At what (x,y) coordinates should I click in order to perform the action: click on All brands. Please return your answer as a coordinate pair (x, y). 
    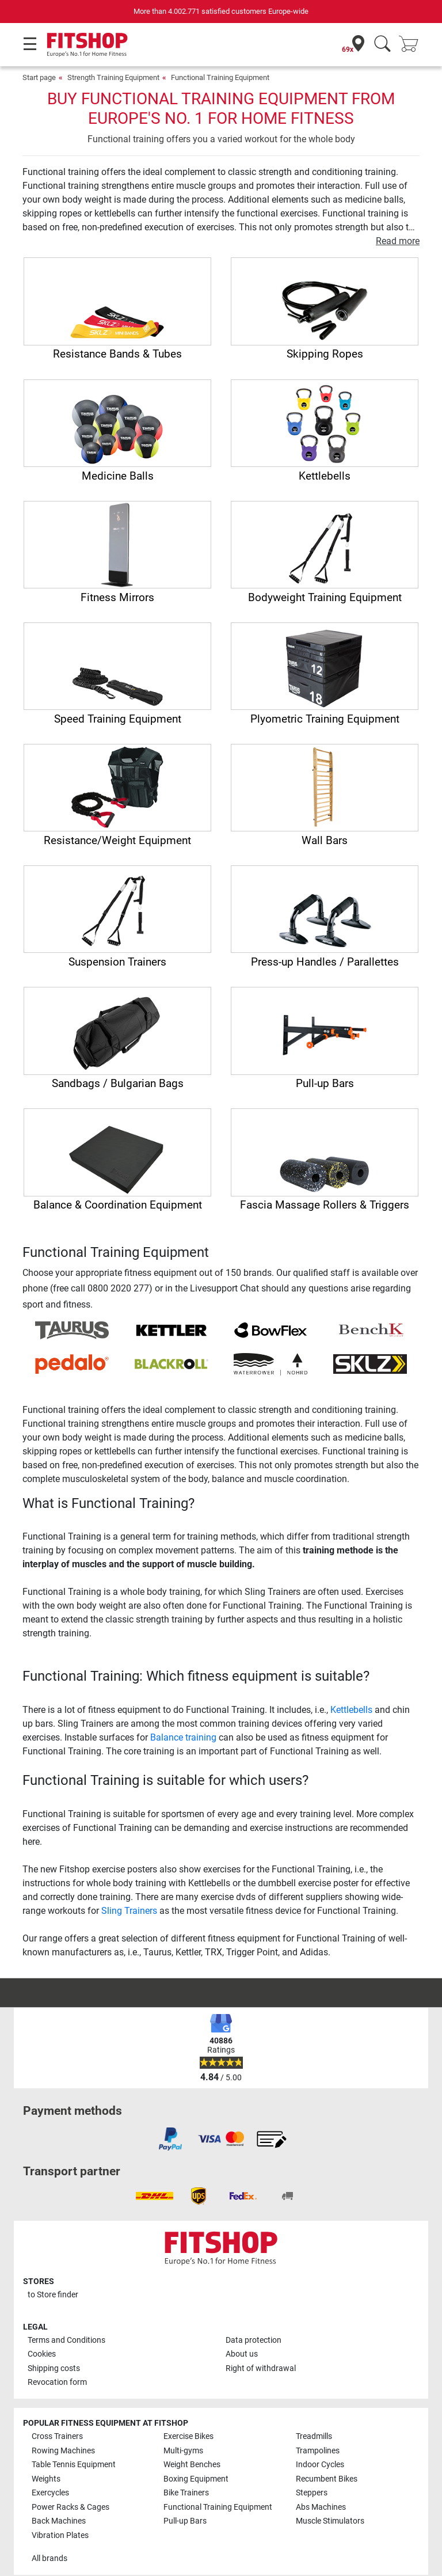
    Looking at the image, I should click on (49, 2558).